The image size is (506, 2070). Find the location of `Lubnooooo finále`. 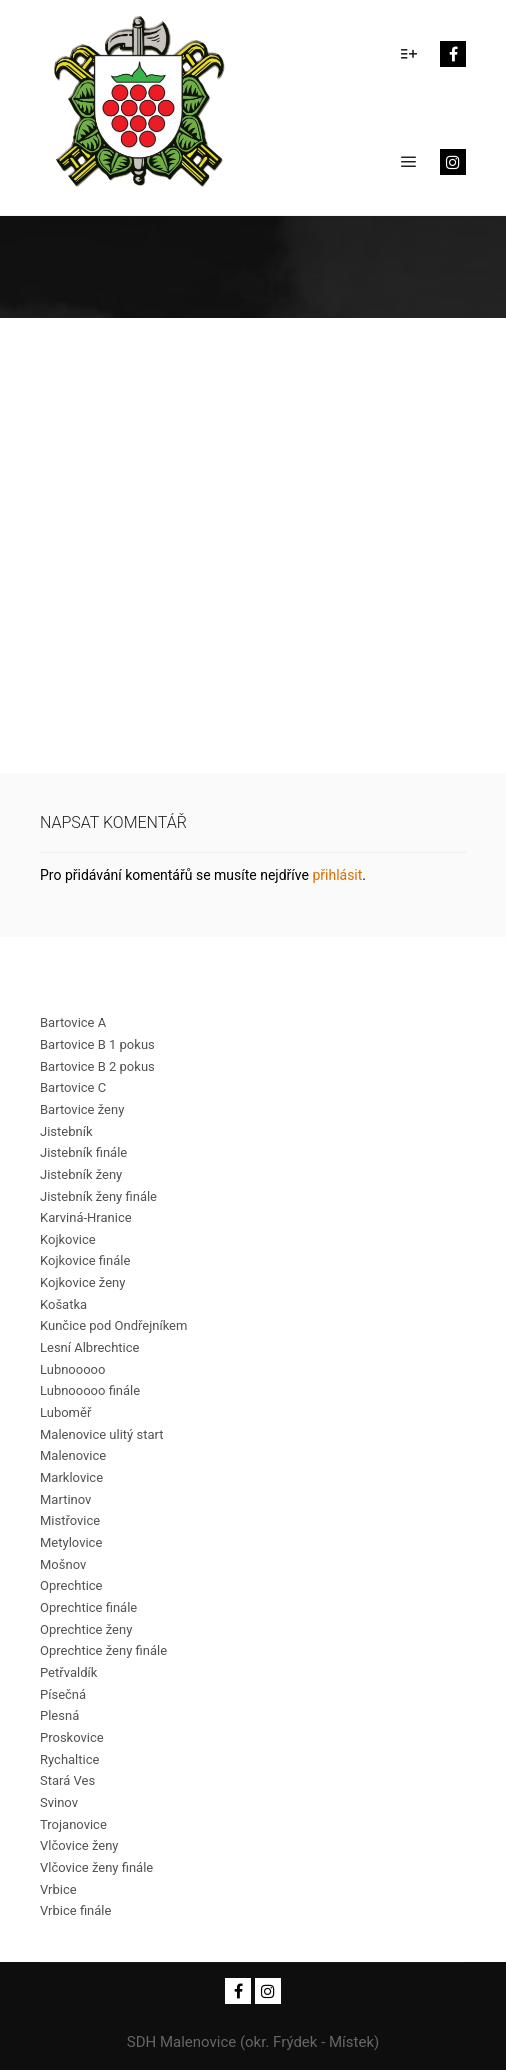

Lubnooooo finále is located at coordinates (90, 1390).